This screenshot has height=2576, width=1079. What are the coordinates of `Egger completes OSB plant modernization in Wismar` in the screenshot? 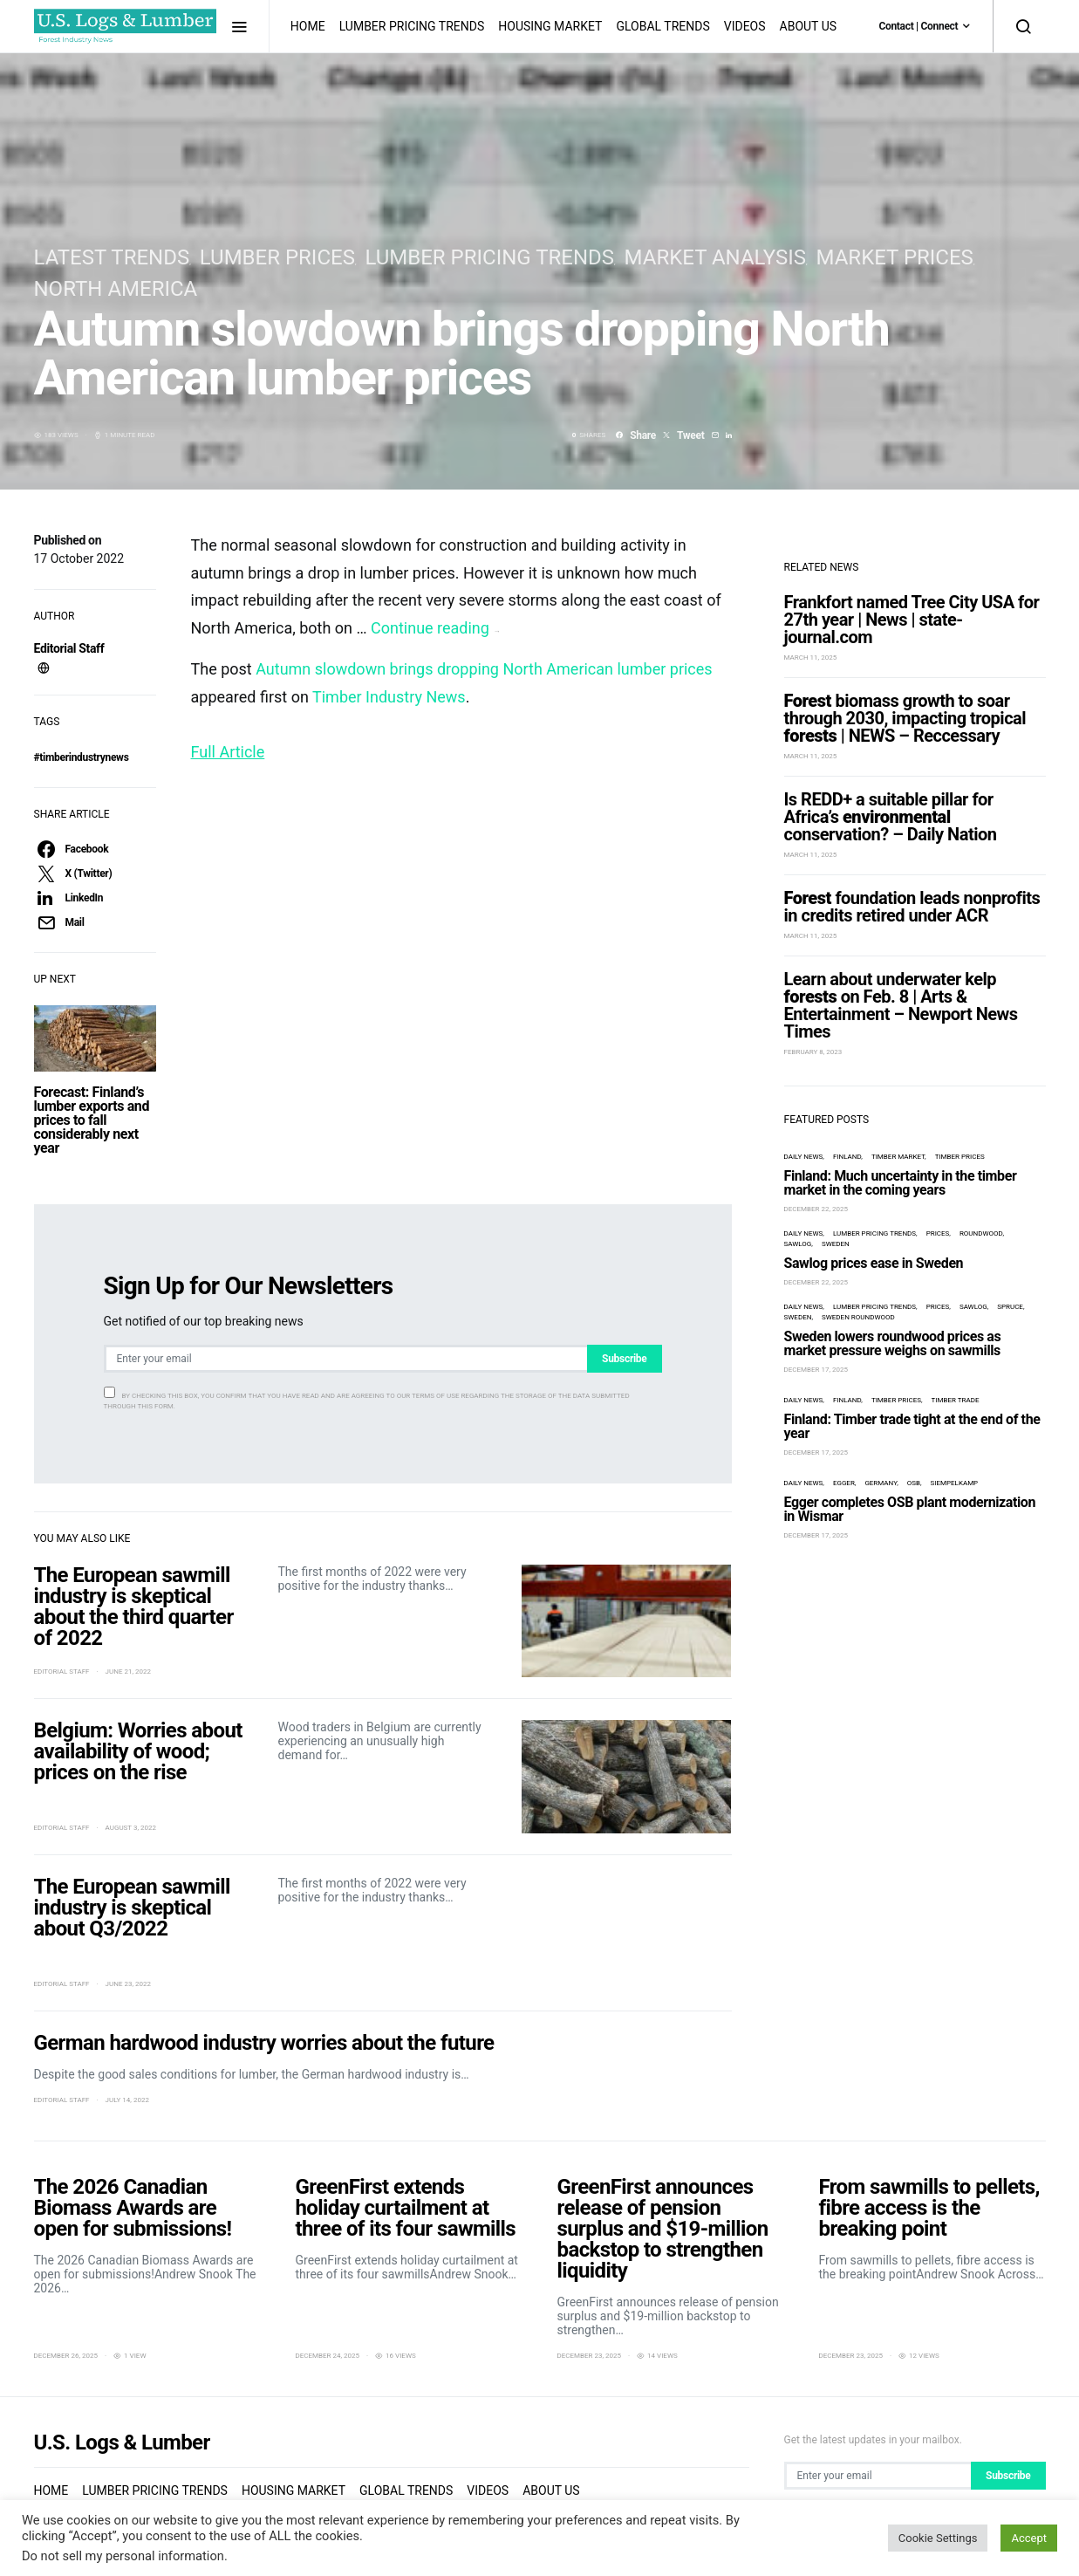 It's located at (910, 1478).